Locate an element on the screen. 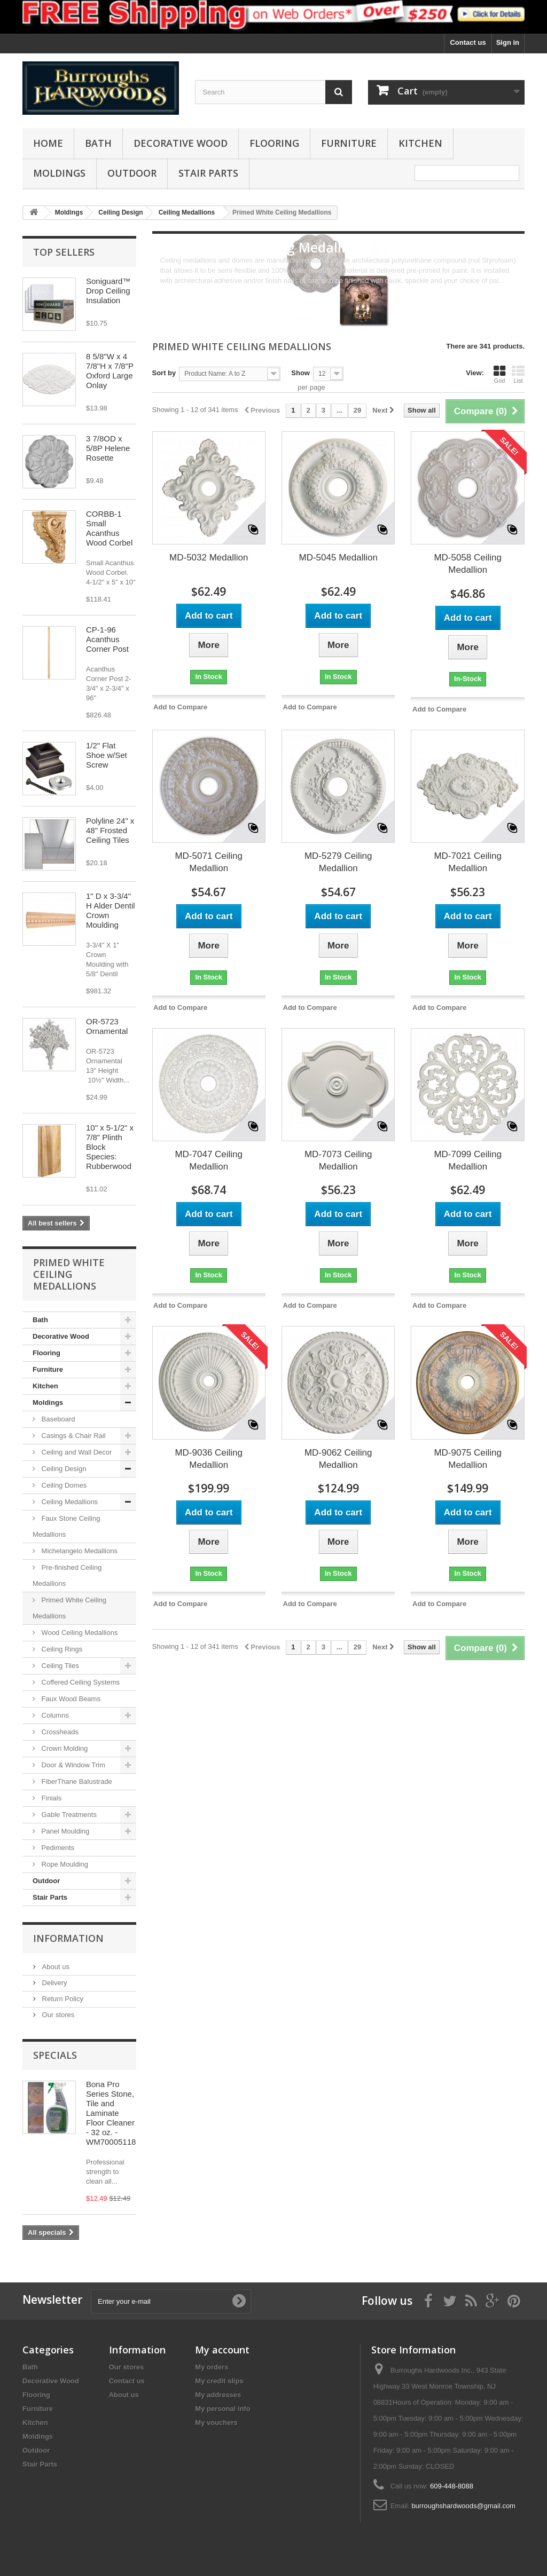  More is located at coordinates (168, 291).